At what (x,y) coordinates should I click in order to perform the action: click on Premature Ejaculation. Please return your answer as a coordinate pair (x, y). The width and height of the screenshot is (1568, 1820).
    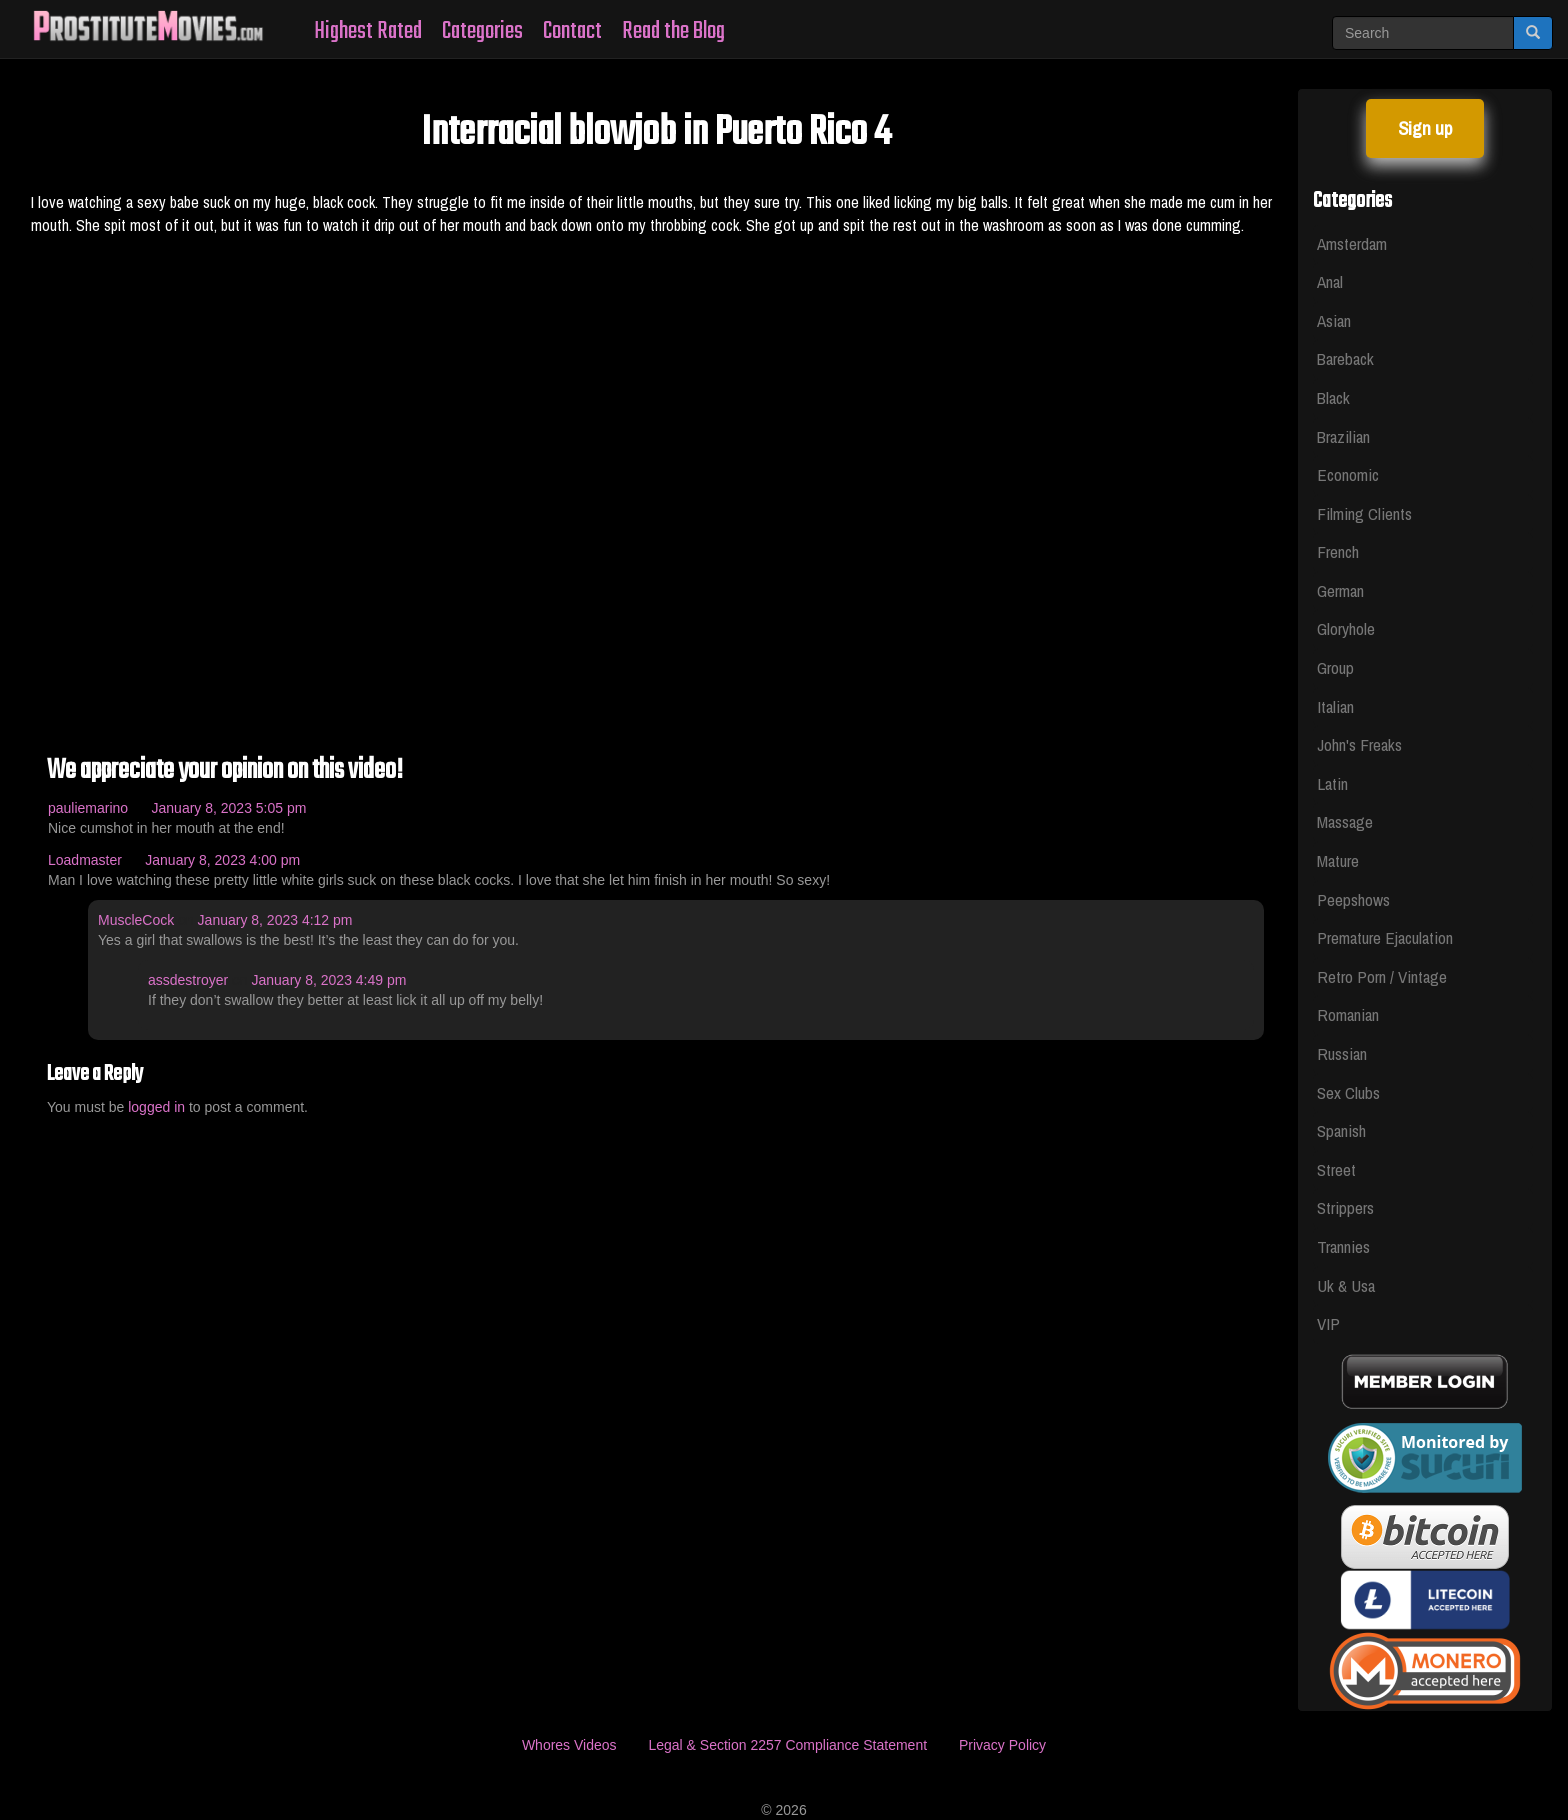
    Looking at the image, I should click on (1385, 937).